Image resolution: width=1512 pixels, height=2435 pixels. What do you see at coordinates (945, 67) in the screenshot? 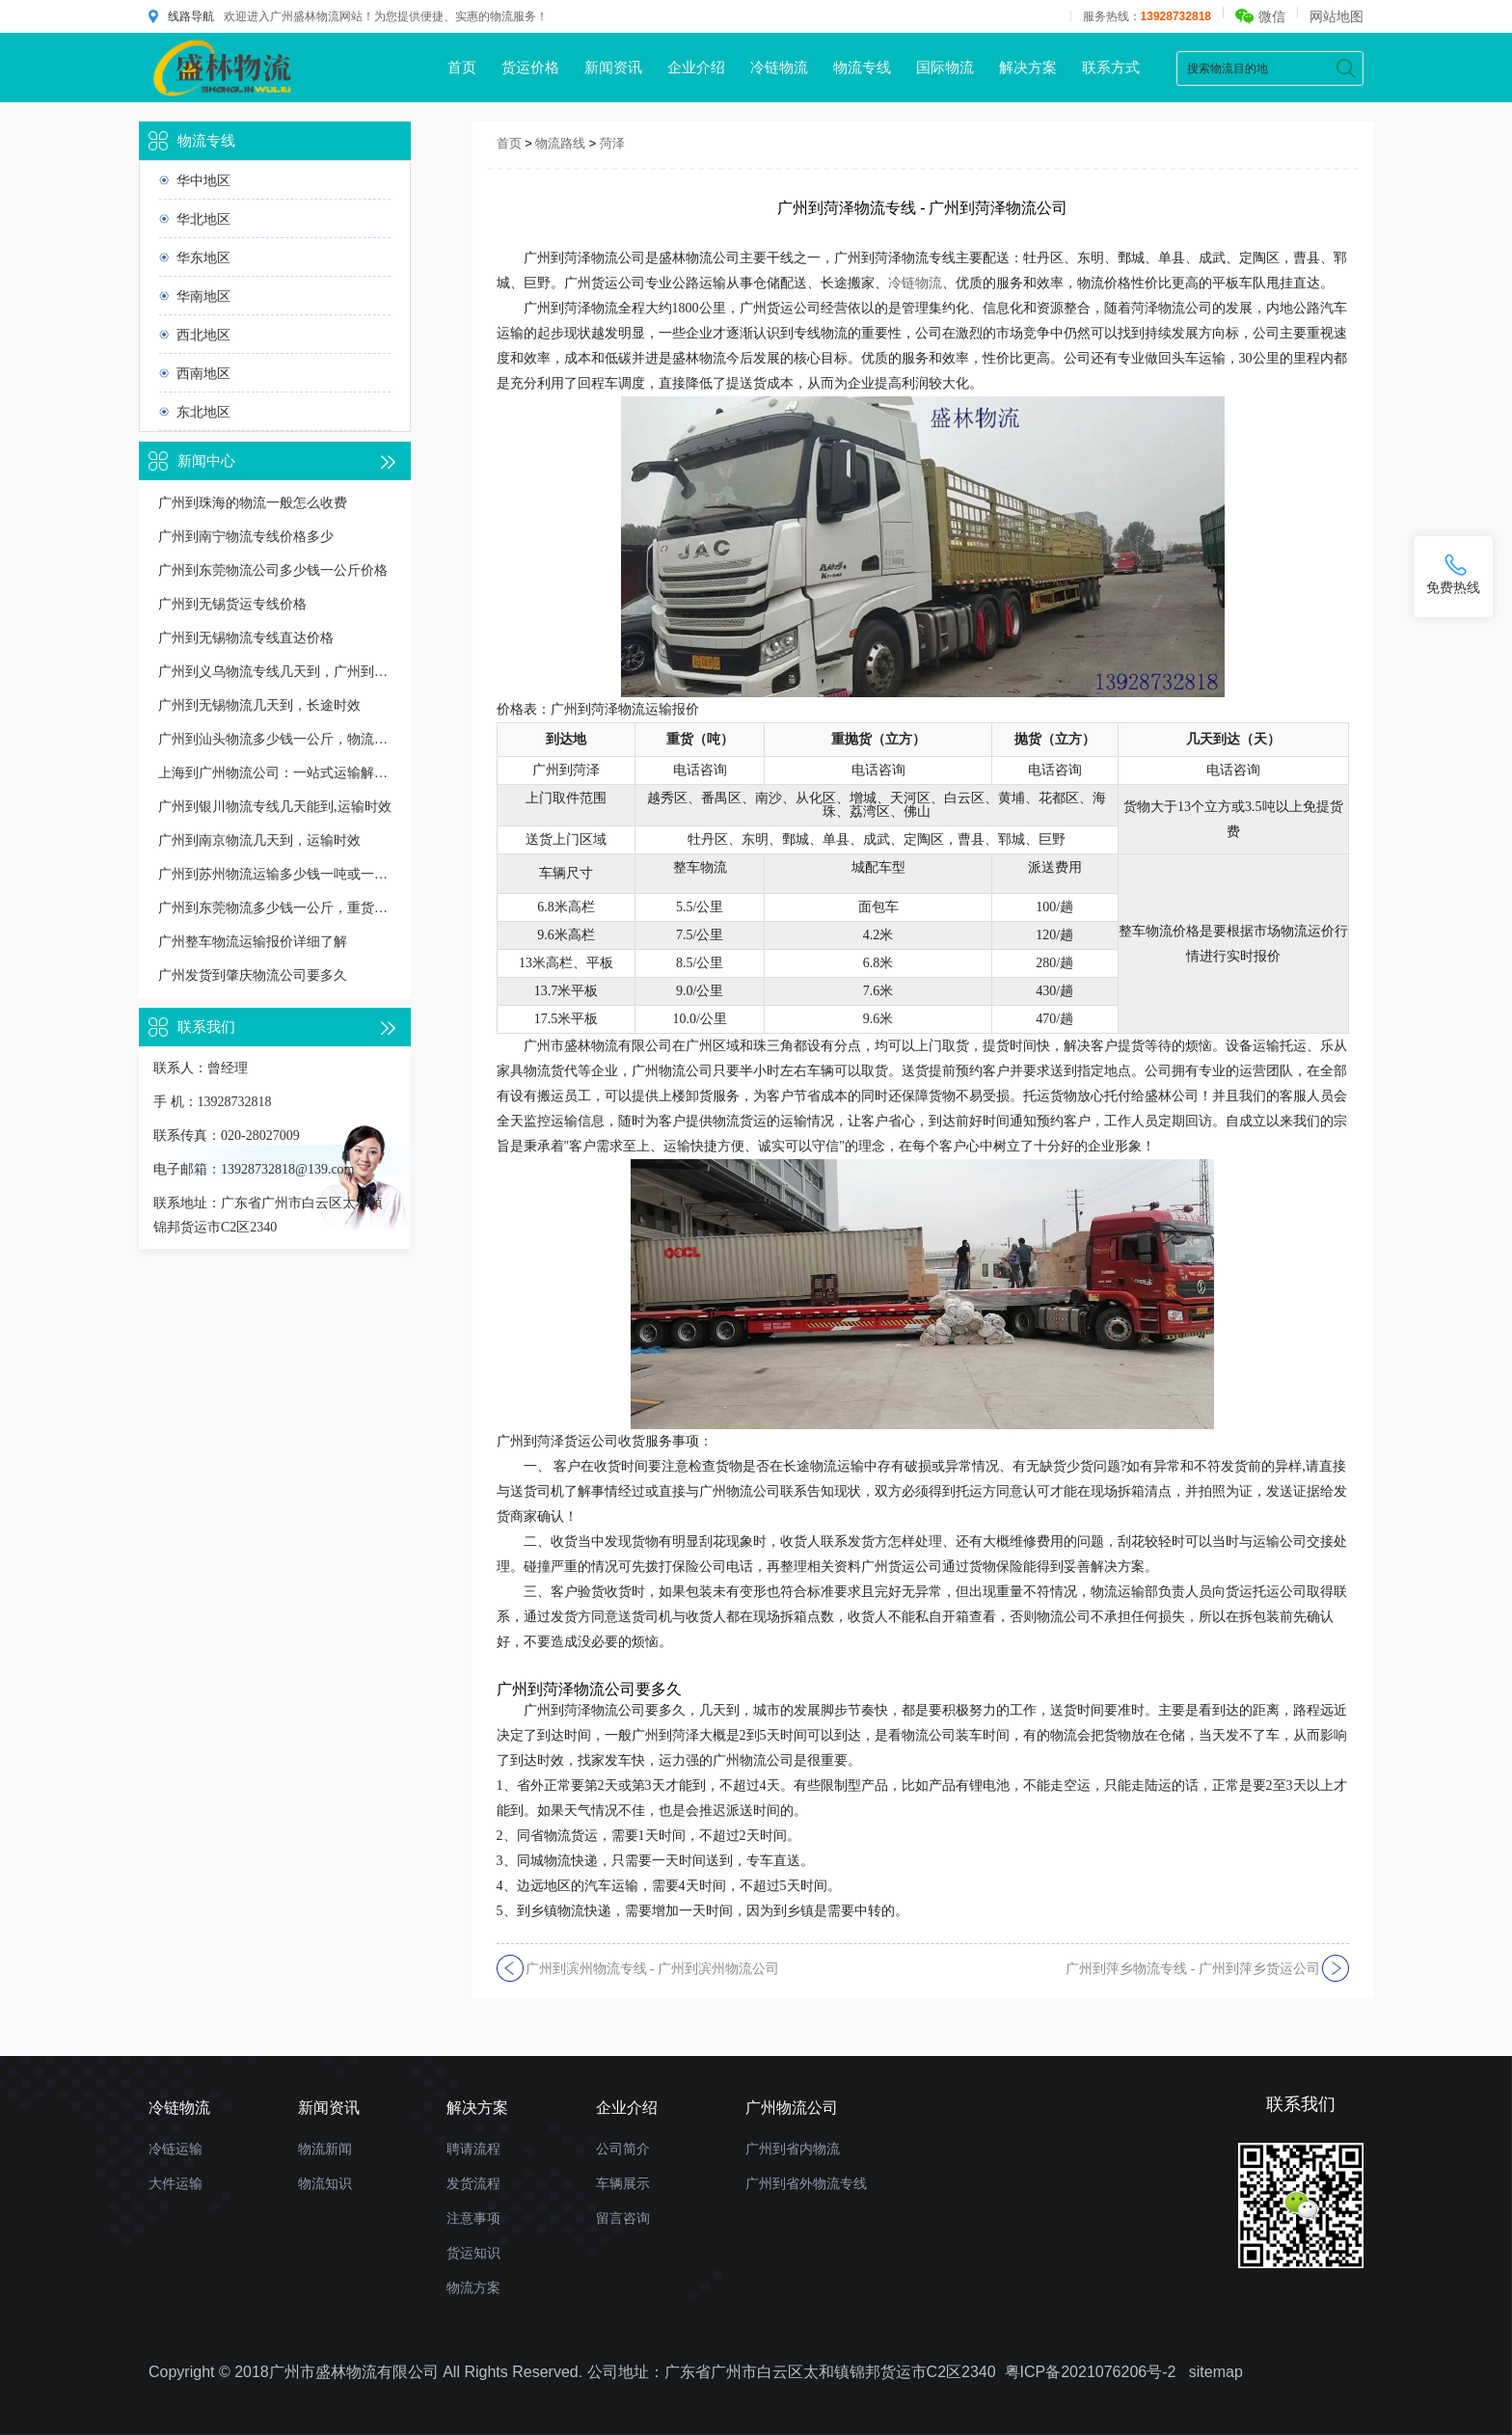
I see `国际物流` at bounding box center [945, 67].